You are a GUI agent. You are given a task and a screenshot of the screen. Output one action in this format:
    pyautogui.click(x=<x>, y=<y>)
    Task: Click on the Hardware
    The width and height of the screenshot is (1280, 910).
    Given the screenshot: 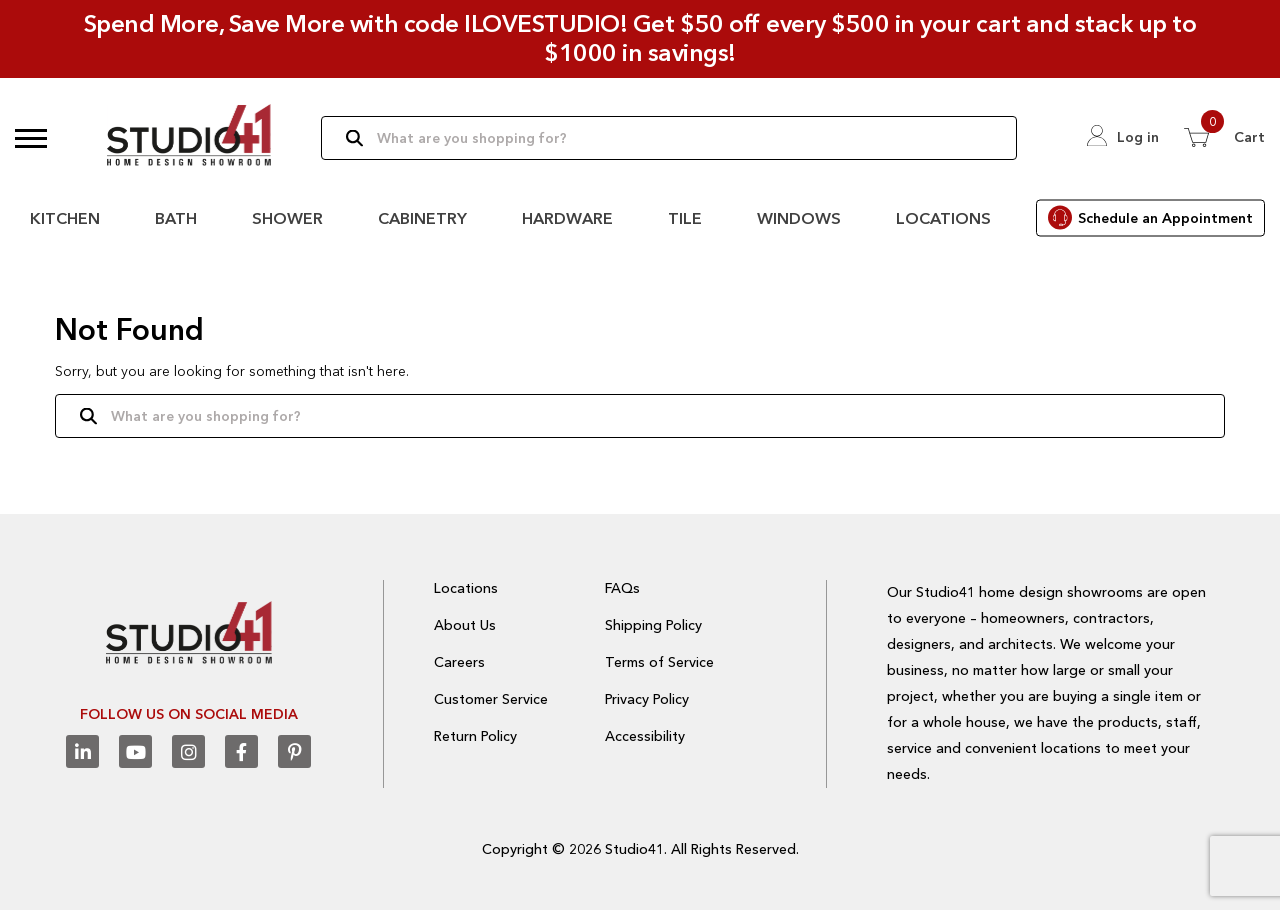 What is the action you would take?
    pyautogui.click(x=567, y=218)
    